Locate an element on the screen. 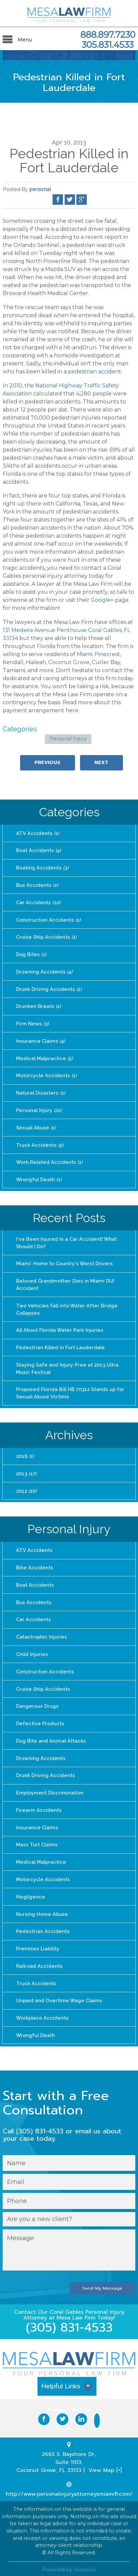  Next is located at coordinates (101, 762).